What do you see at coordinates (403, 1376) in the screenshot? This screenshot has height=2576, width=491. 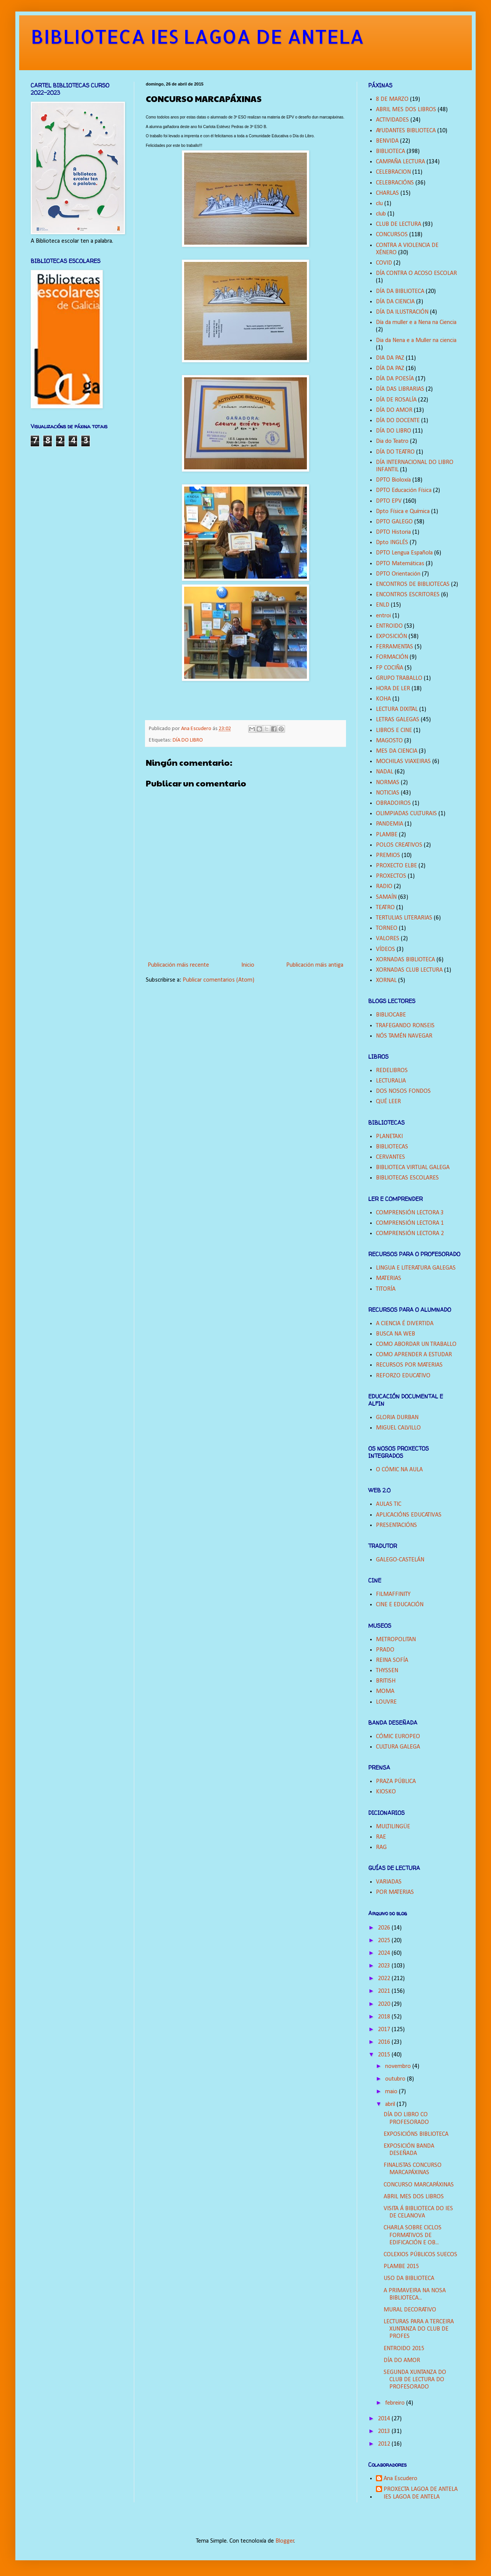 I see `REFORZO EDUCATIVO` at bounding box center [403, 1376].